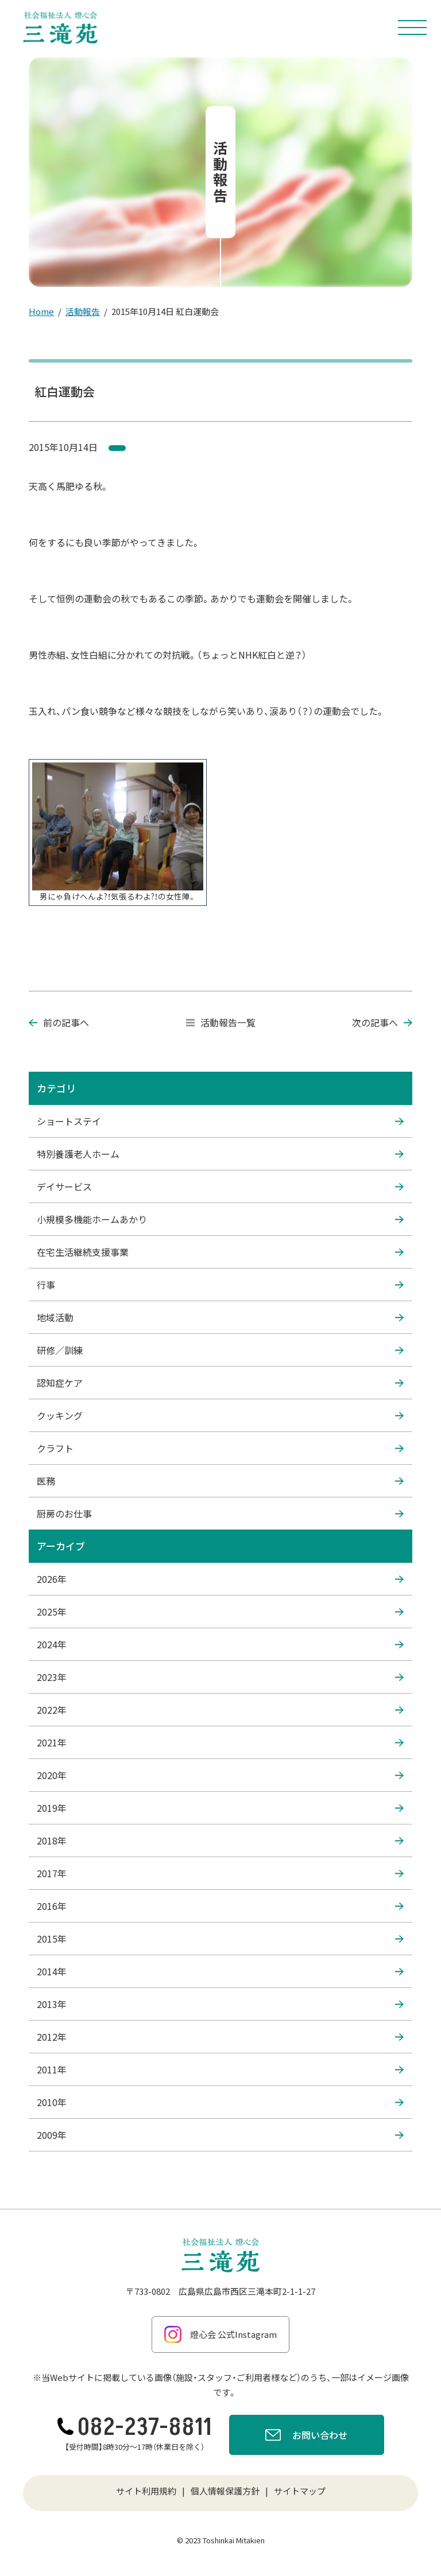 The width and height of the screenshot is (441, 2576). Describe the element at coordinates (59, 1022) in the screenshot. I see `前の記事へ` at that location.